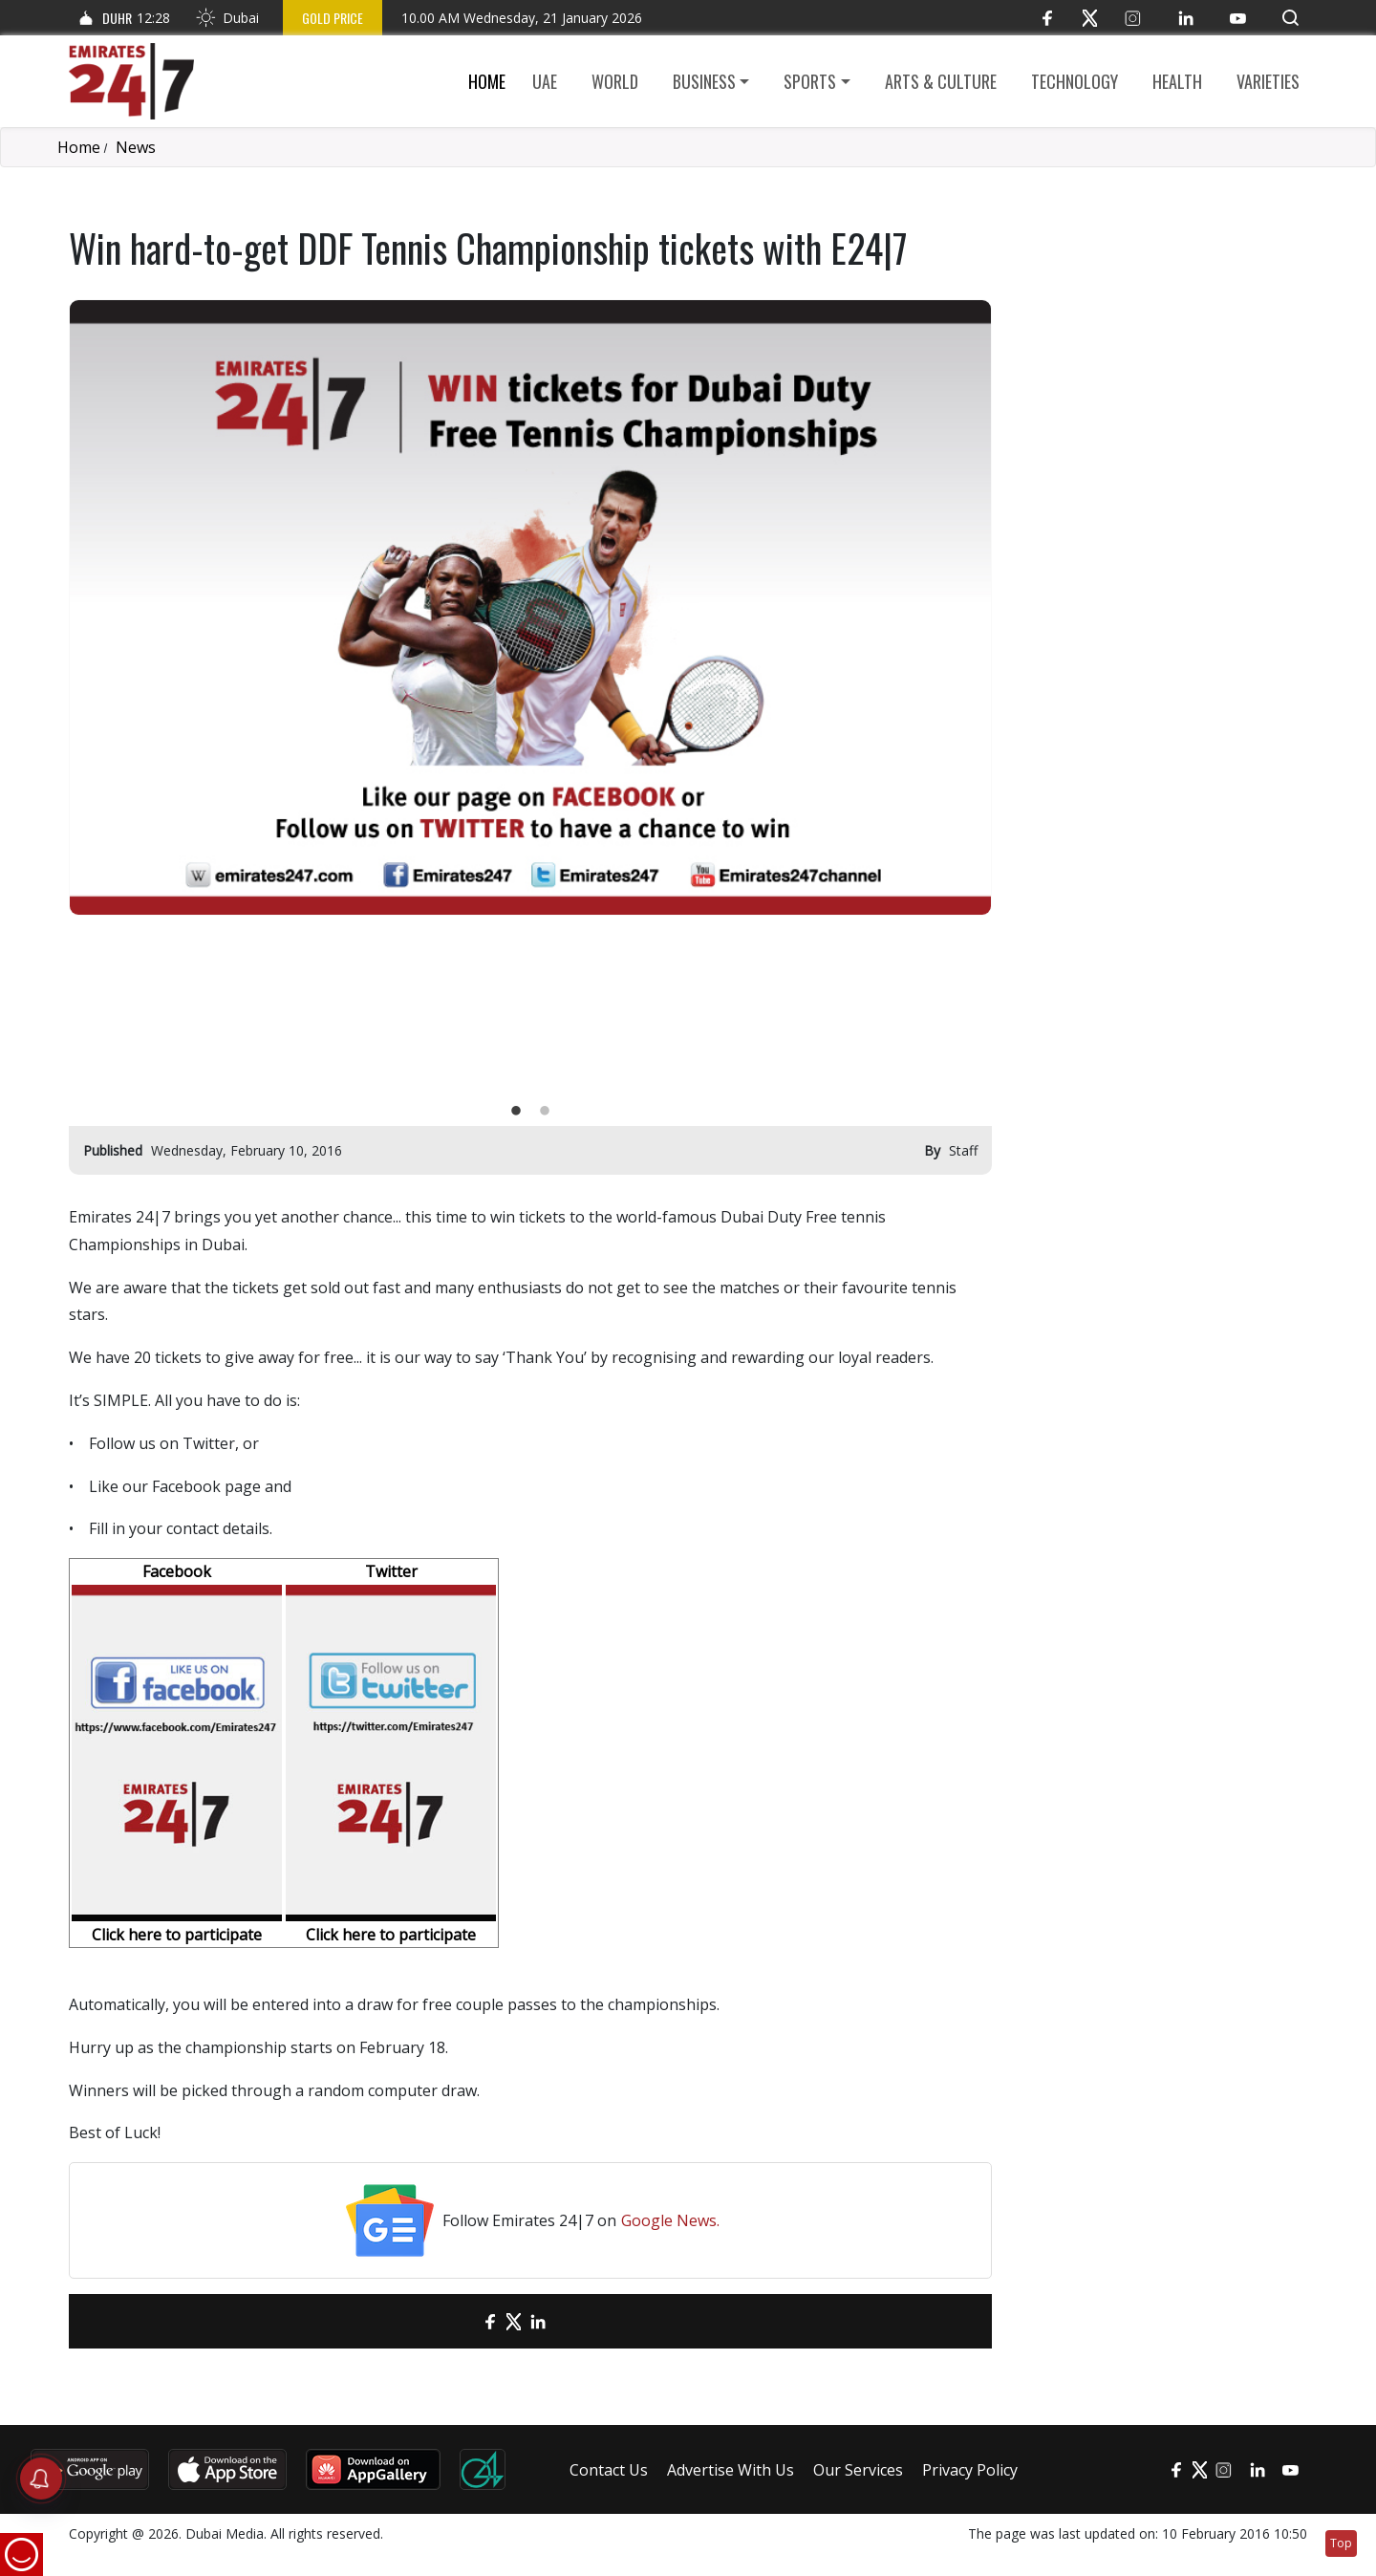 The width and height of the screenshot is (1376, 2576). I want to click on [YouTube], so click(1238, 17).